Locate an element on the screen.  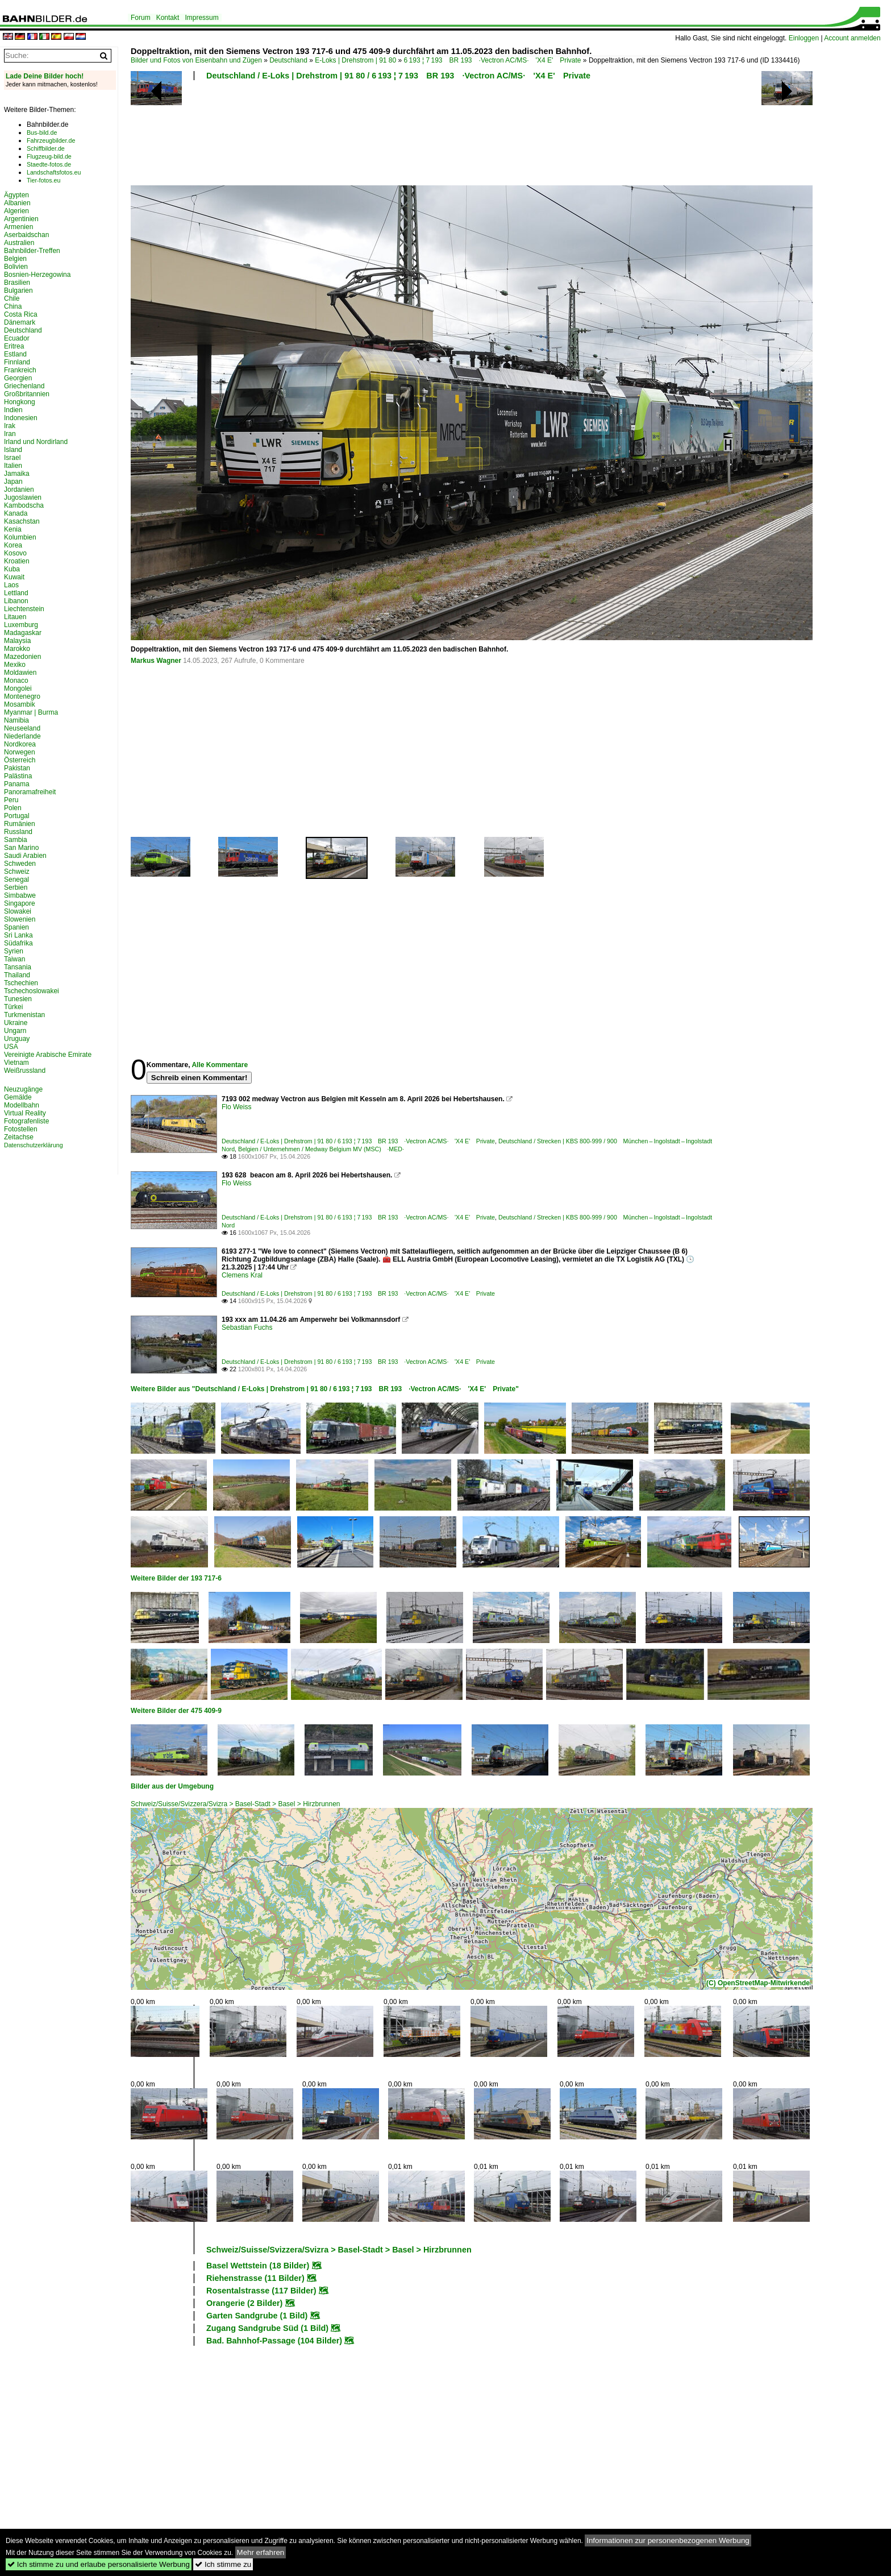
Nordkorea is located at coordinates (20, 744).